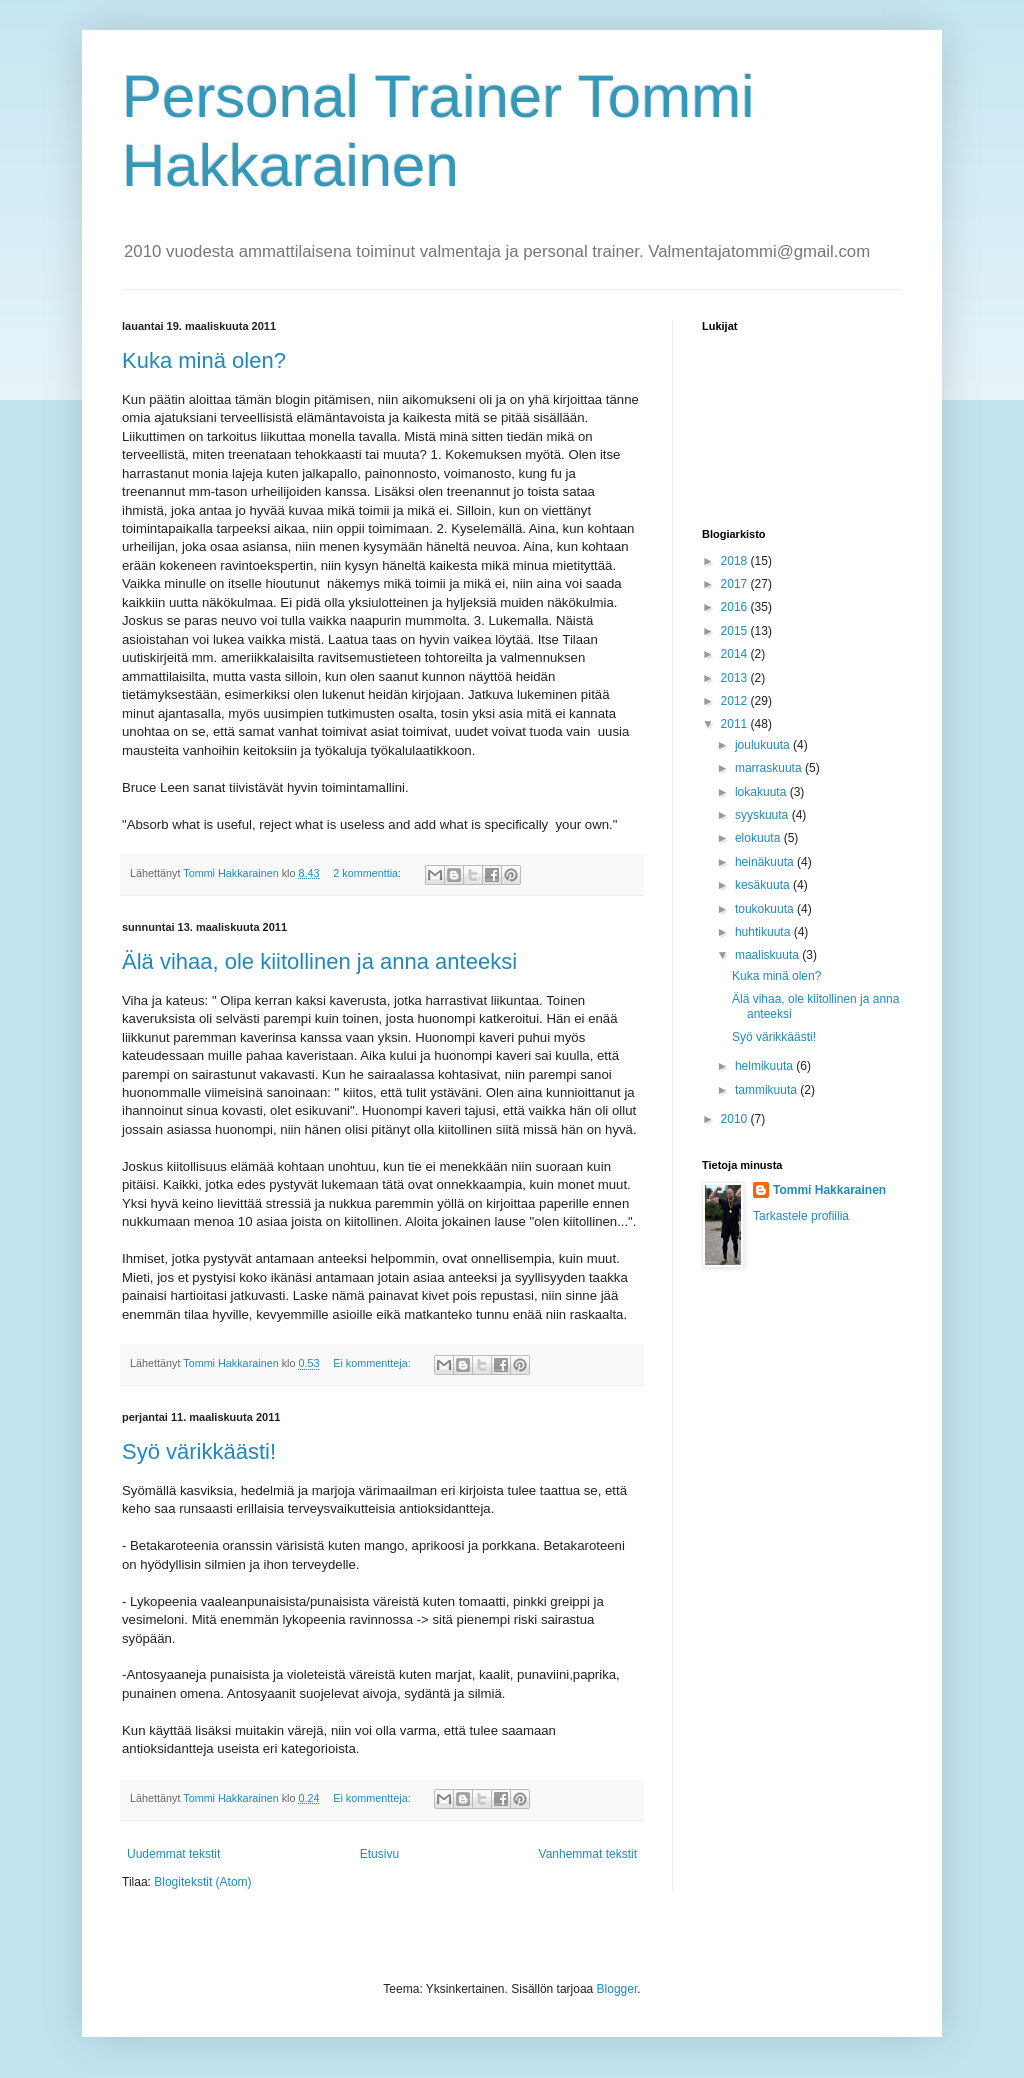 This screenshot has height=2078, width=1024. I want to click on 2012, so click(736, 701).